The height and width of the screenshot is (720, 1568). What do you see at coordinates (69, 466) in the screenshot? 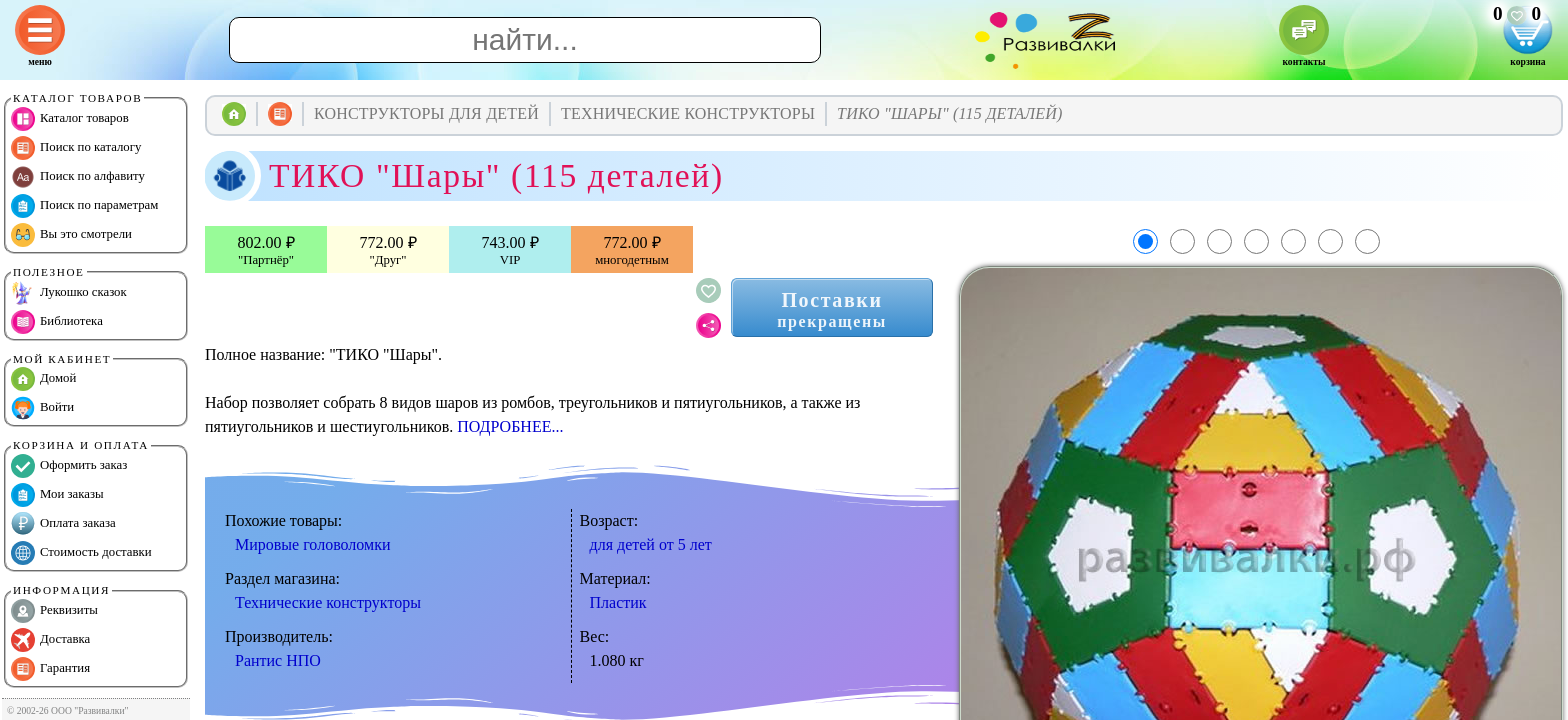
I see `Оформить заказ` at bounding box center [69, 466].